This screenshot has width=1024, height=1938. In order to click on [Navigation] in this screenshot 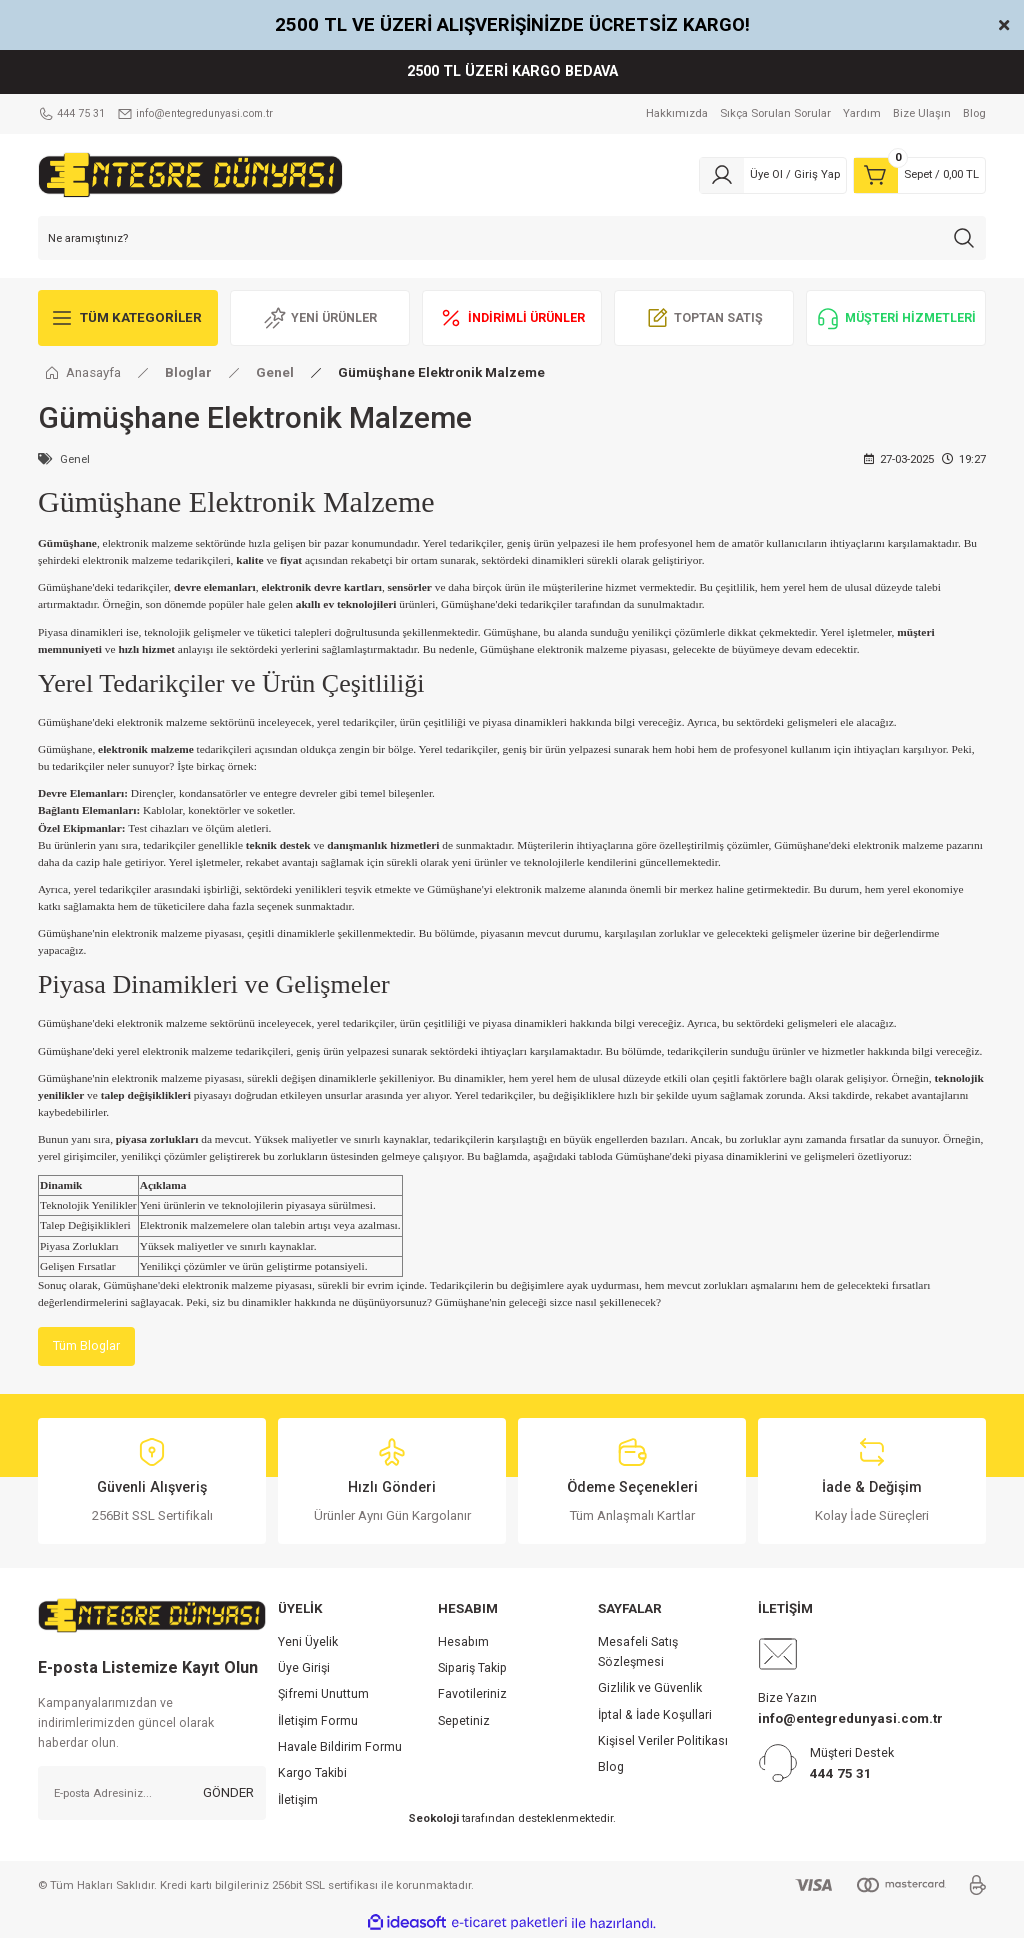, I will do `click(128, 318)`.